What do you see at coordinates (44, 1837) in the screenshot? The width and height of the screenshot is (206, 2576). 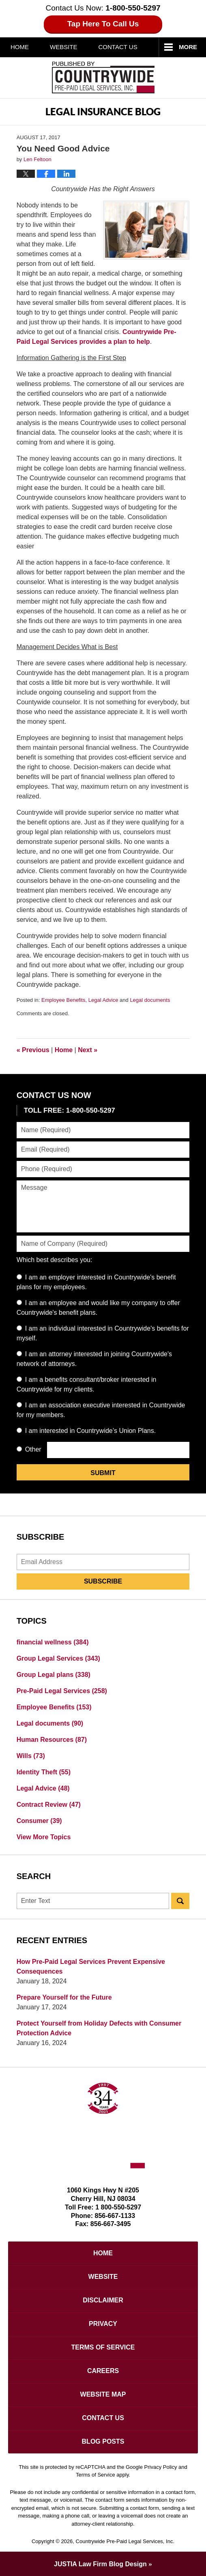 I see `View More Topics` at bounding box center [44, 1837].